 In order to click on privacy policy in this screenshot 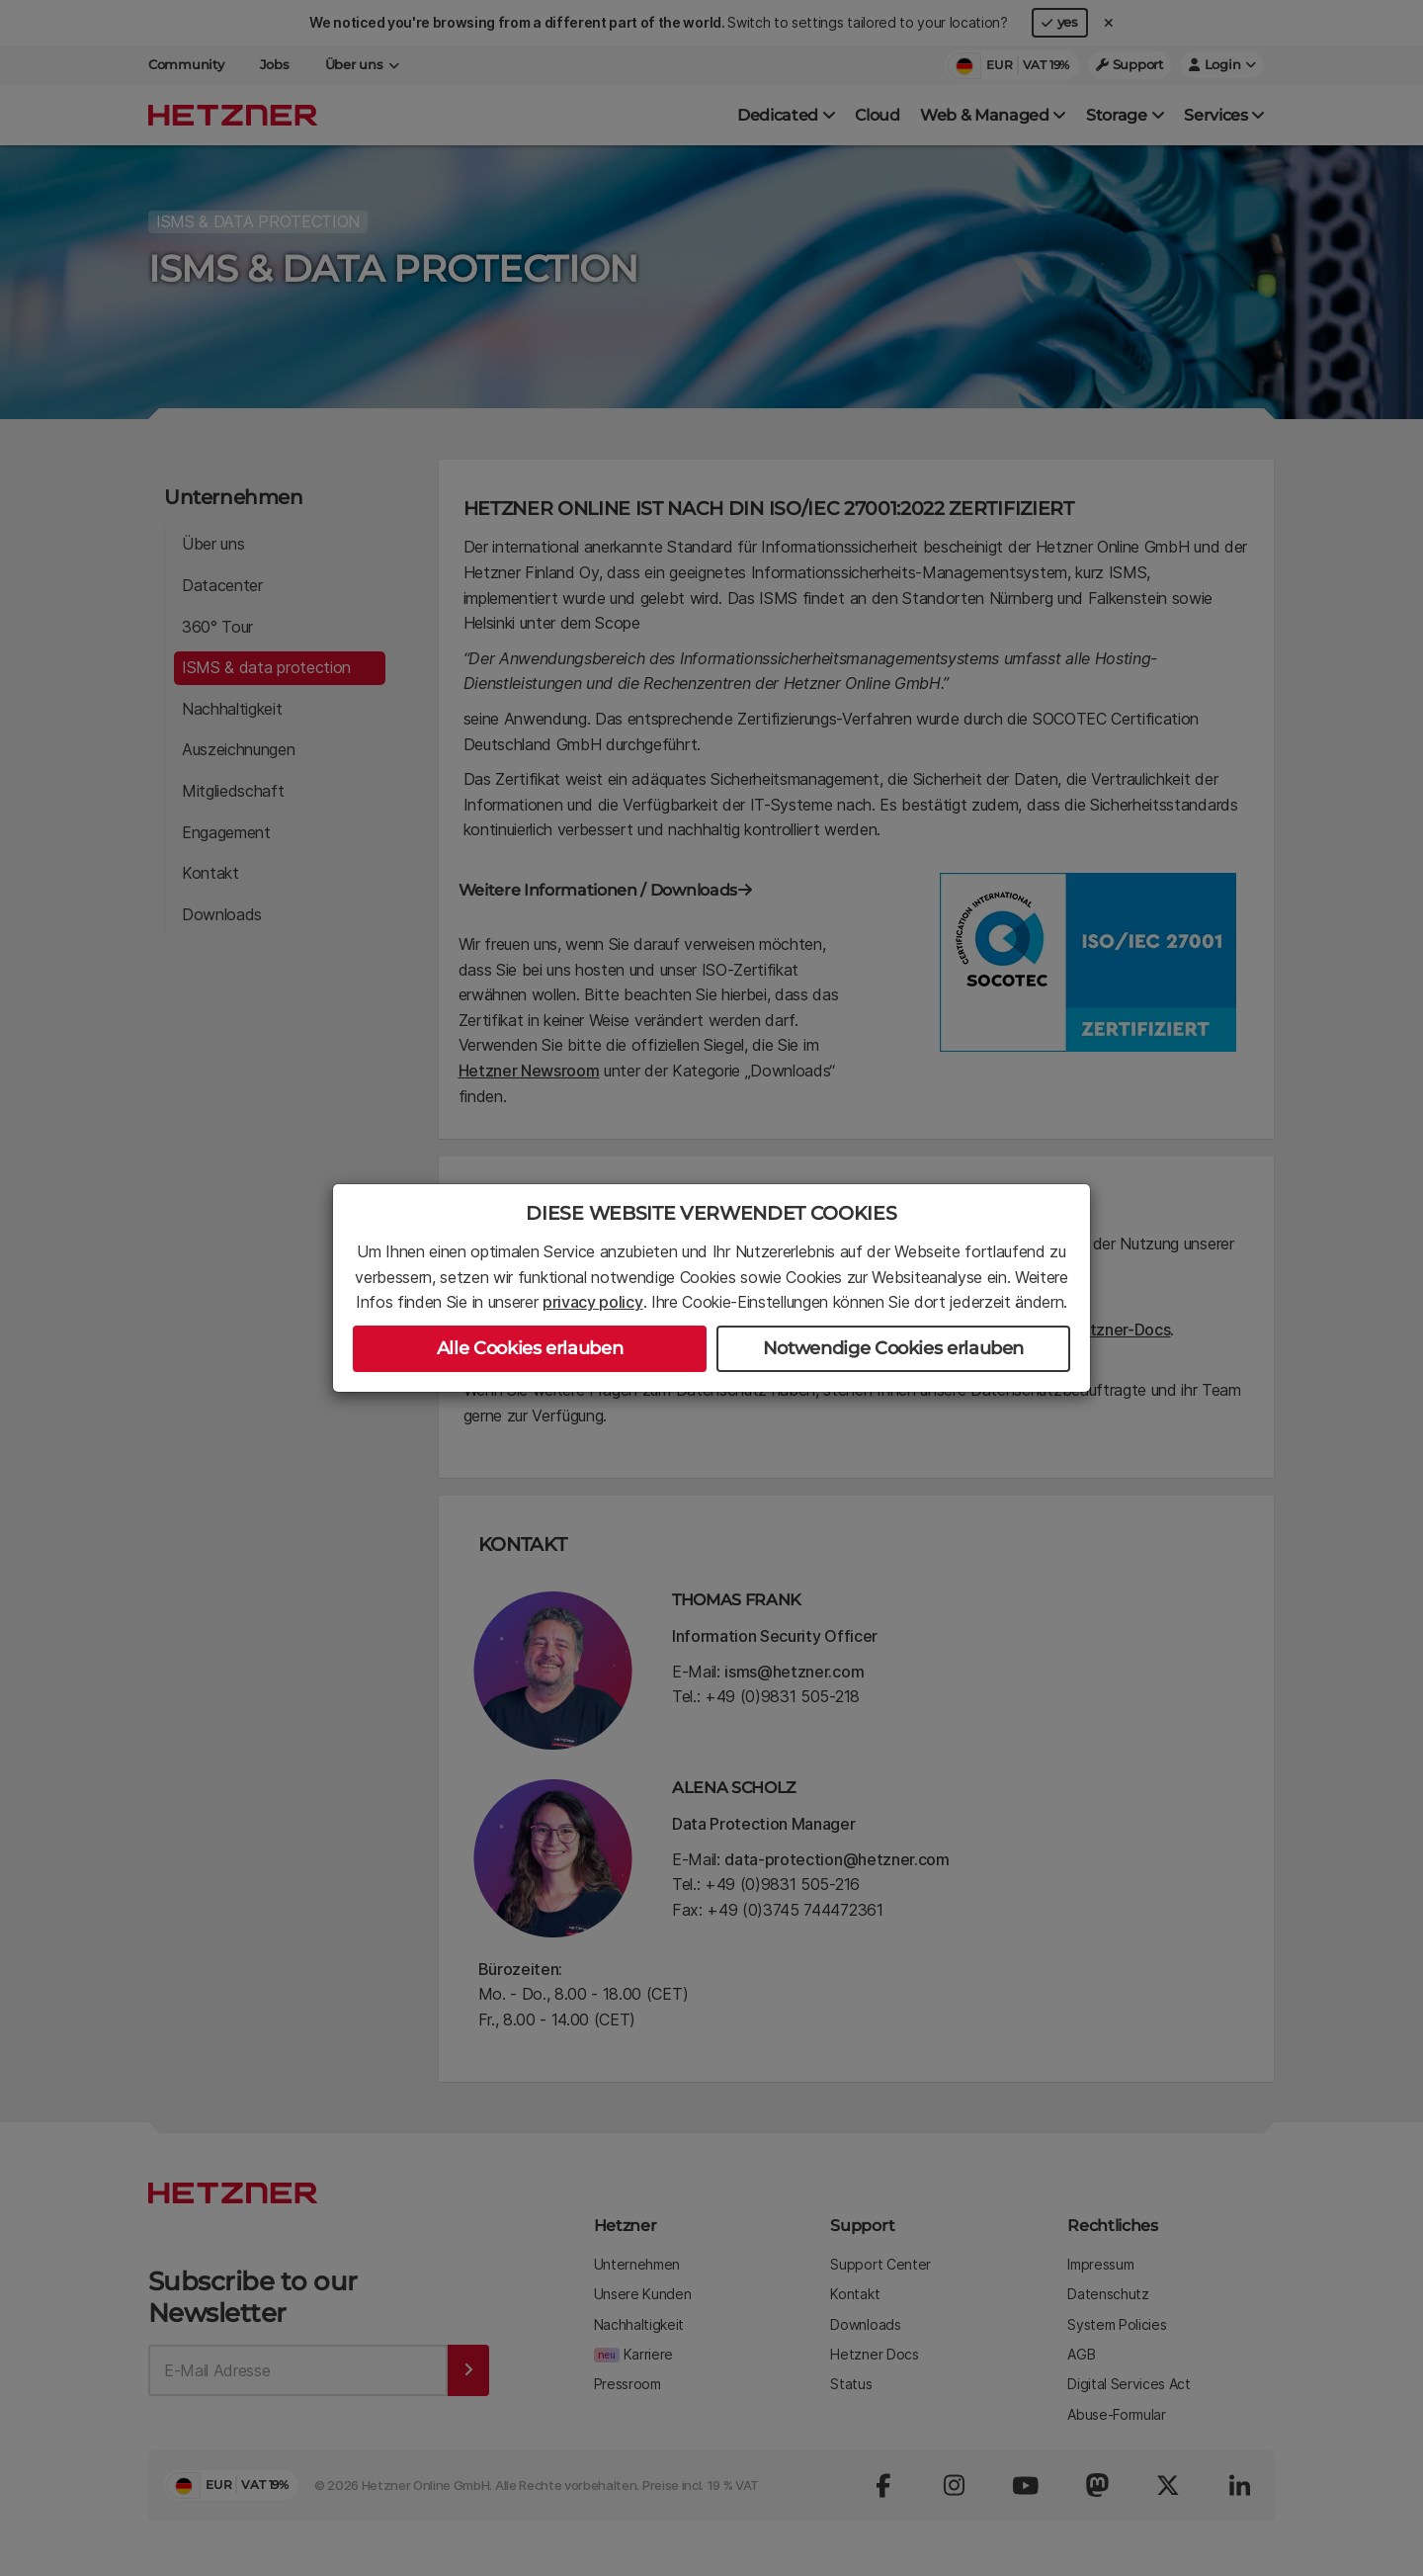, I will do `click(593, 1302)`.